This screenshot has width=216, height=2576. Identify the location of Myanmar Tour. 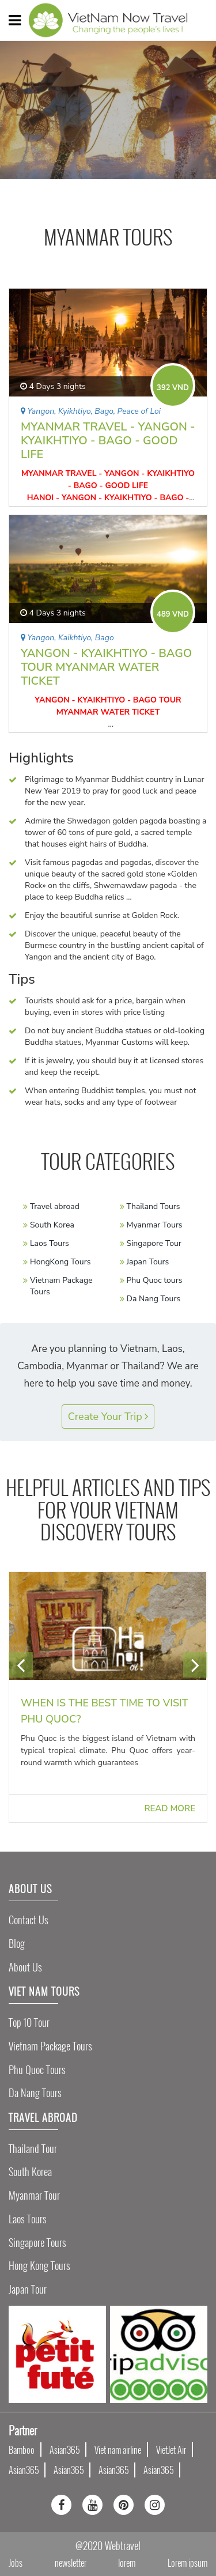
(34, 2195).